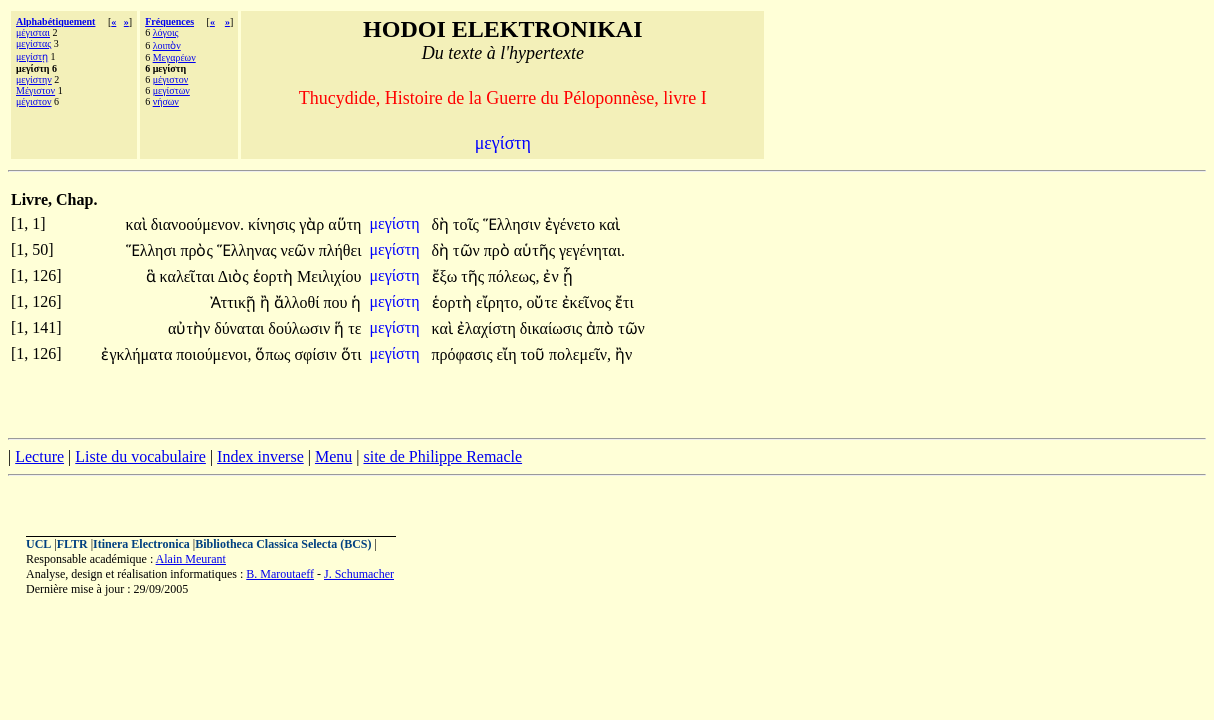 This screenshot has width=1214, height=720. I want to click on λόγοις, so click(166, 32).